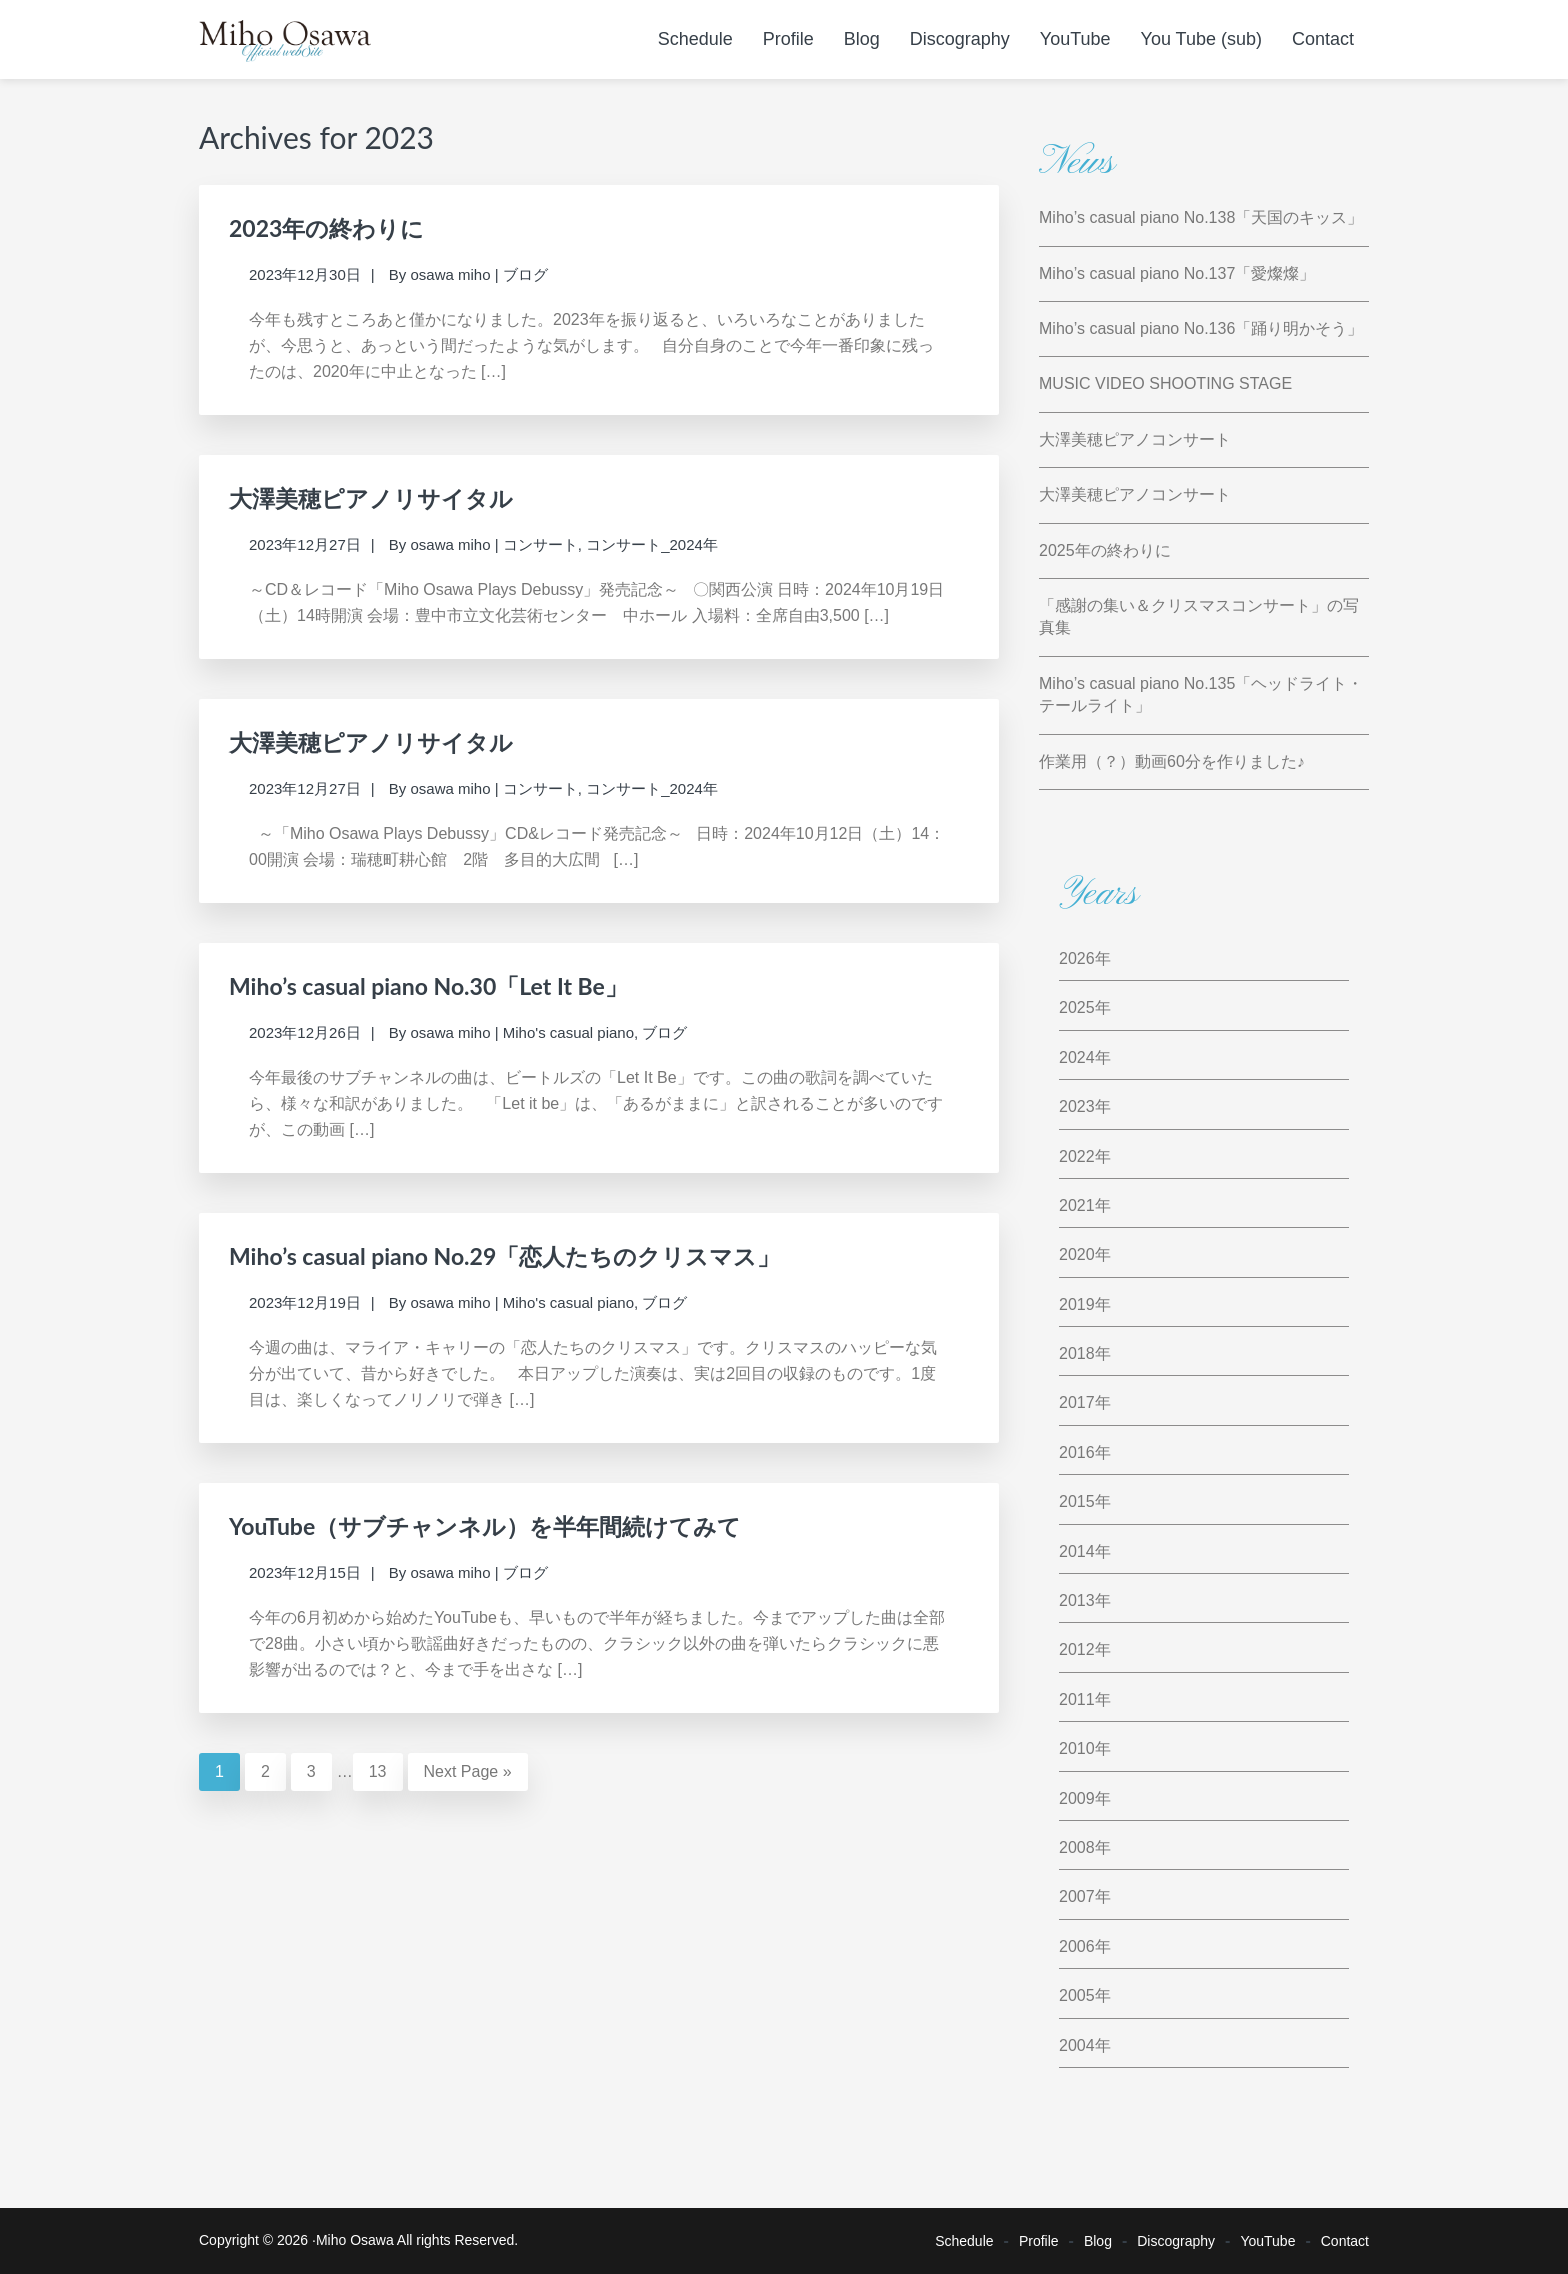 The image size is (1568, 2274). I want to click on 2008, so click(1077, 1847).